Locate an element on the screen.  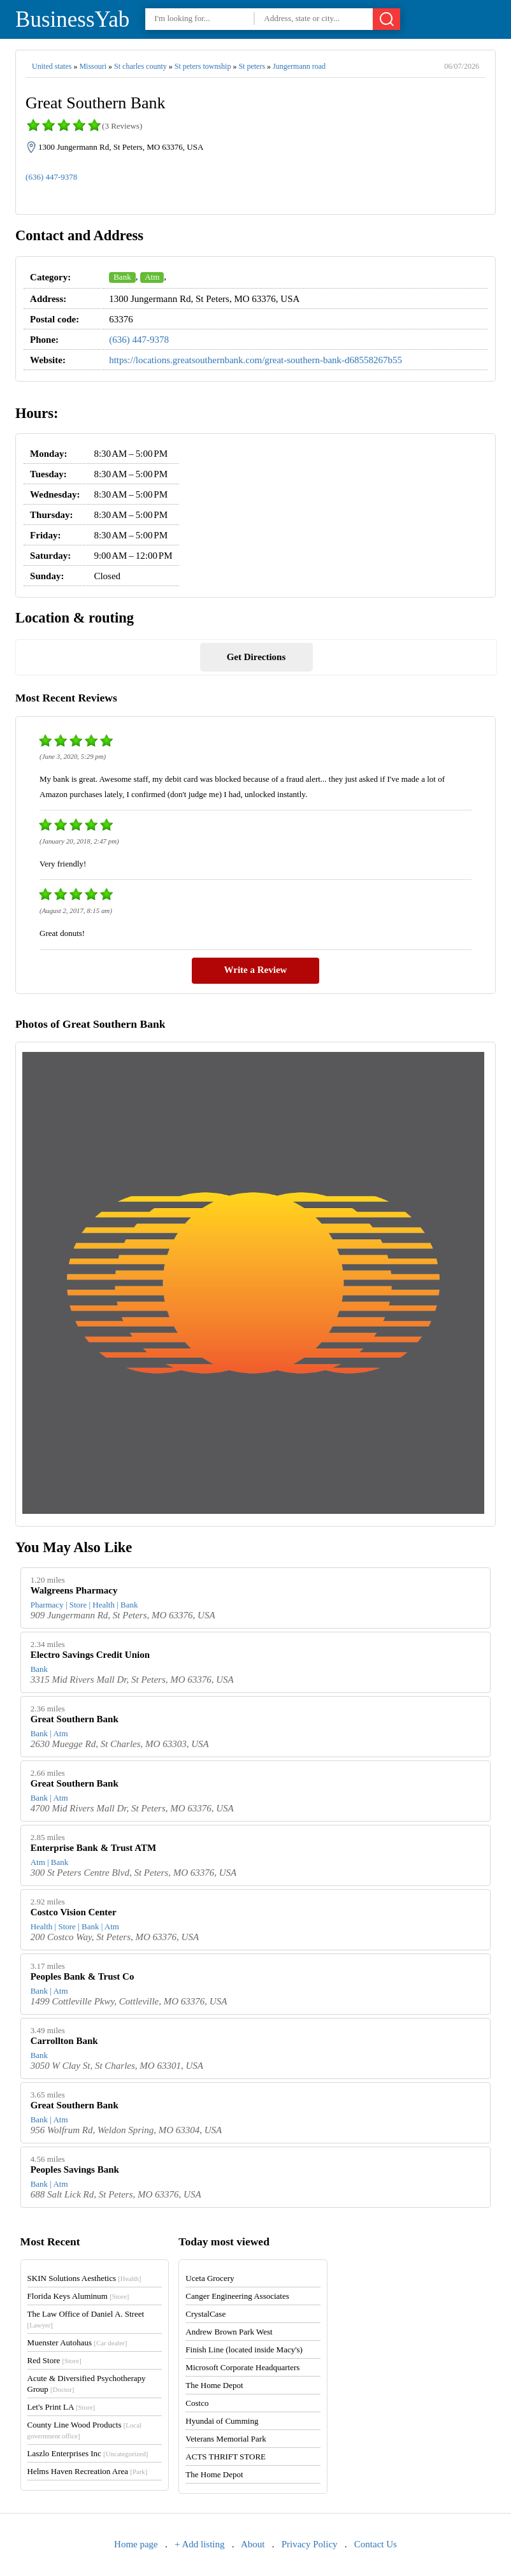
Missouri is located at coordinates (92, 66).